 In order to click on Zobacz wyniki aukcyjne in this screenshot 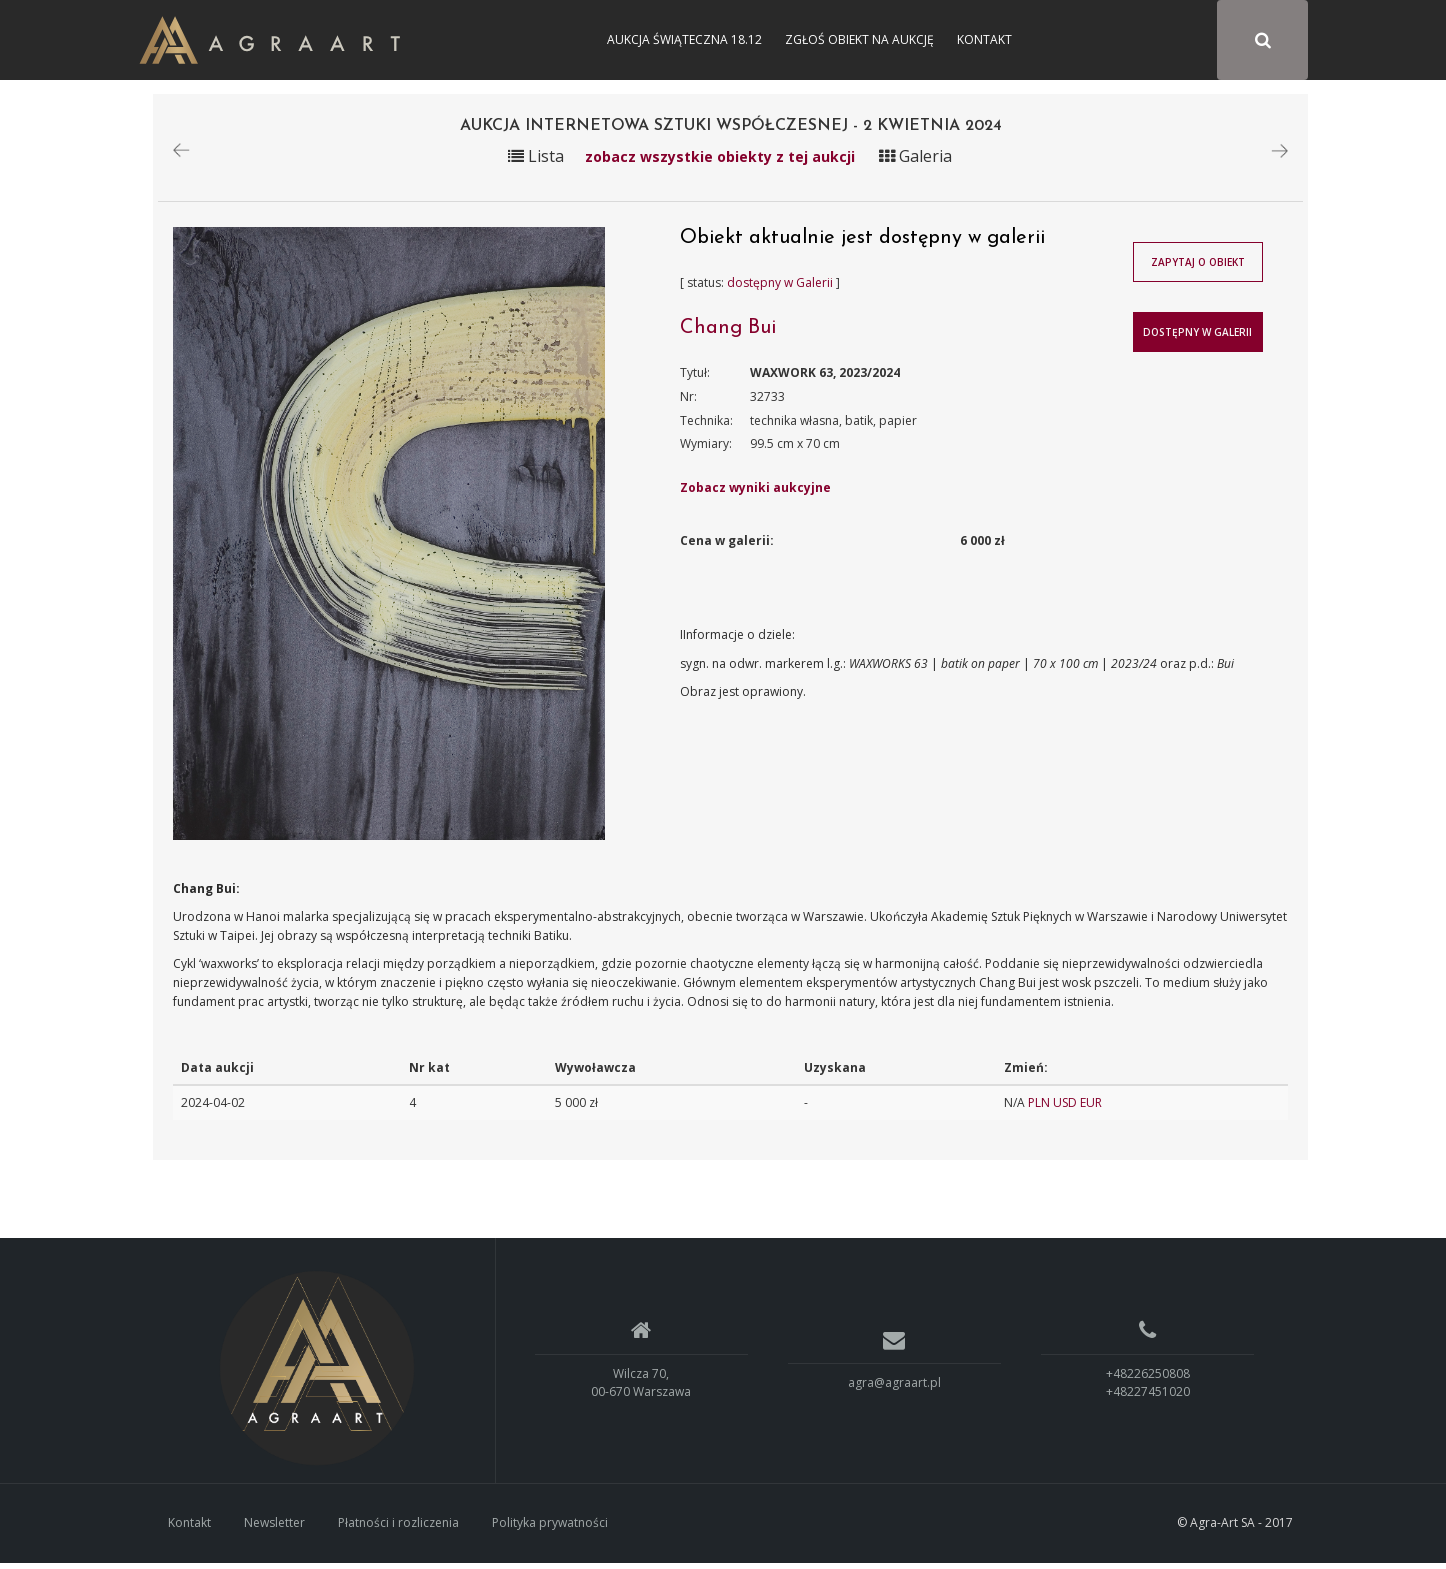, I will do `click(755, 493)`.